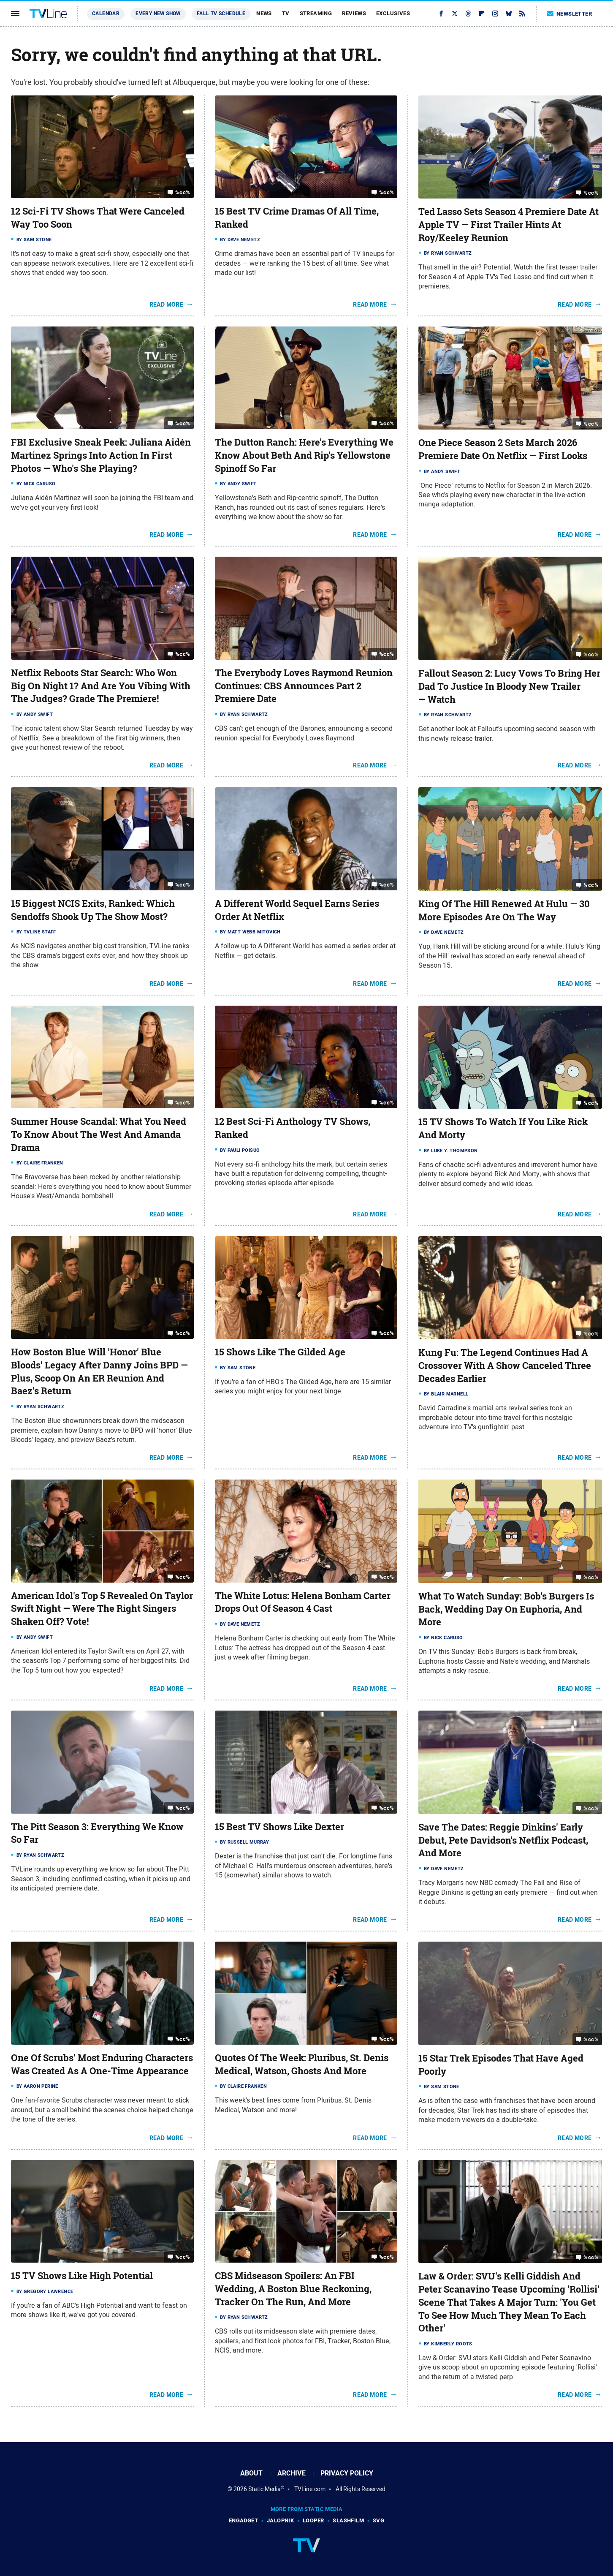  Describe the element at coordinates (280, 1352) in the screenshot. I see `15 Shows Like The Gilded Age` at that location.